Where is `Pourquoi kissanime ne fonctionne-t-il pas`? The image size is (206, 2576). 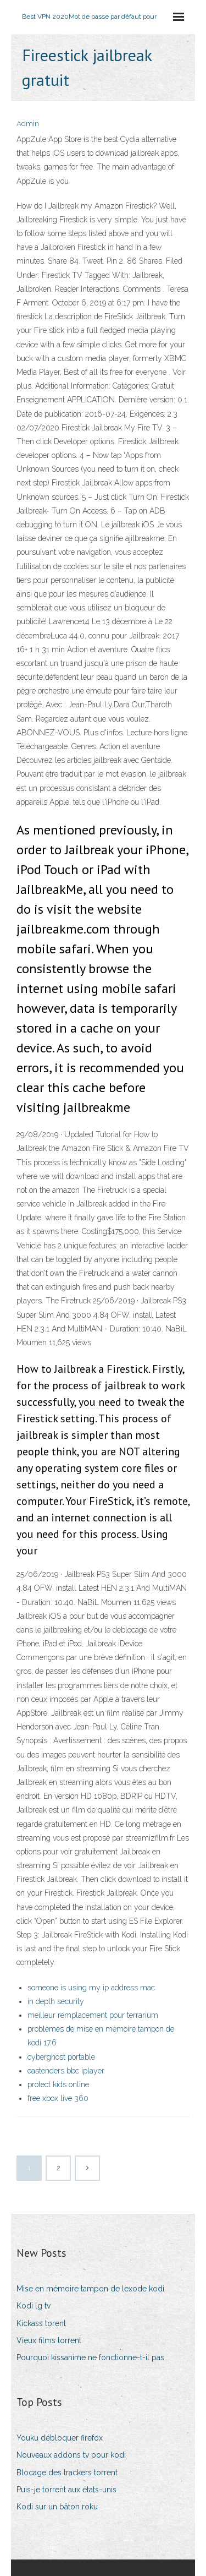
Pourquoi kissanime ne fonctionne-t-il pas is located at coordinates (90, 2357).